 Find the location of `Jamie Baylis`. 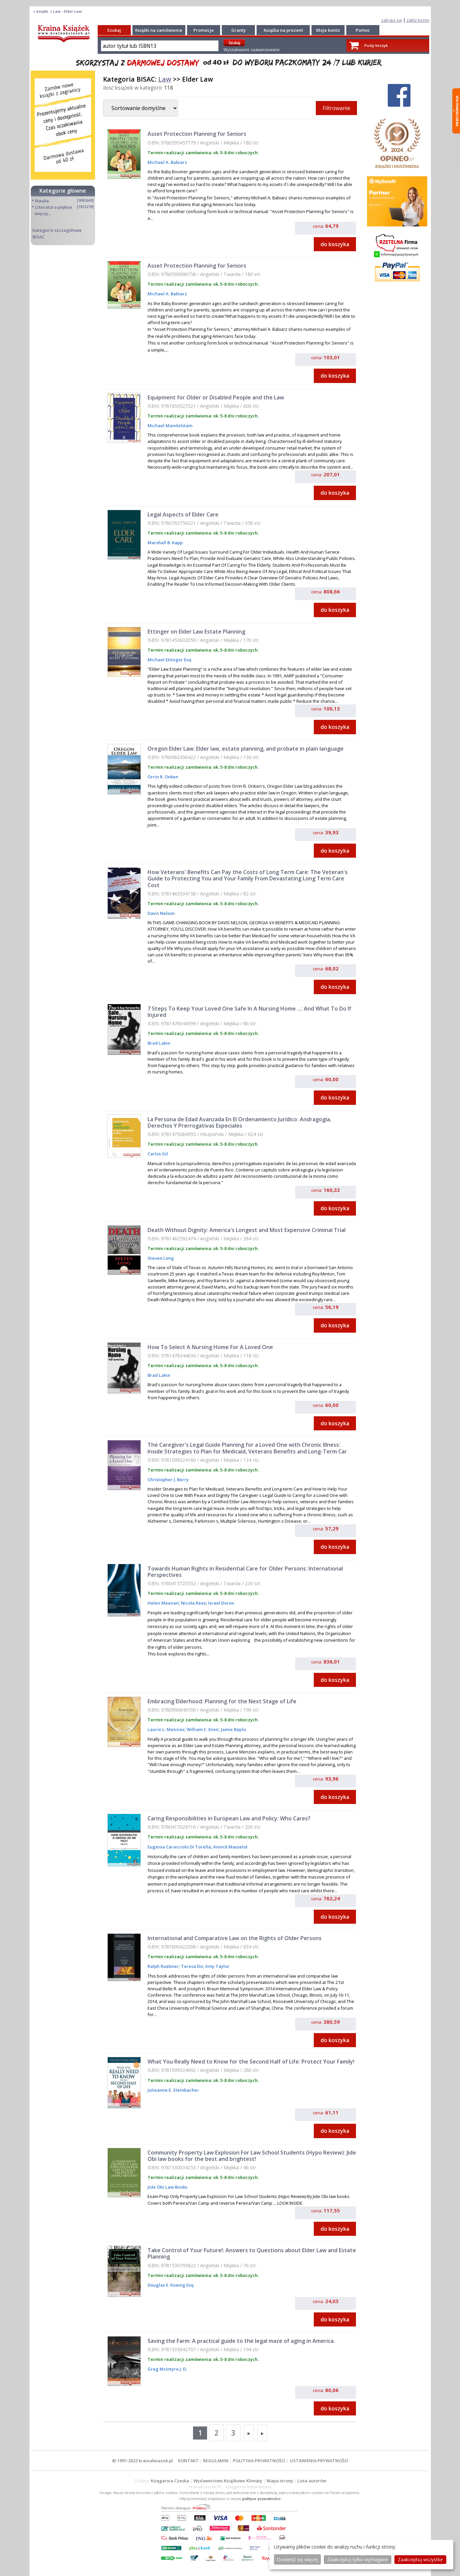

Jamie Baylis is located at coordinates (233, 1729).